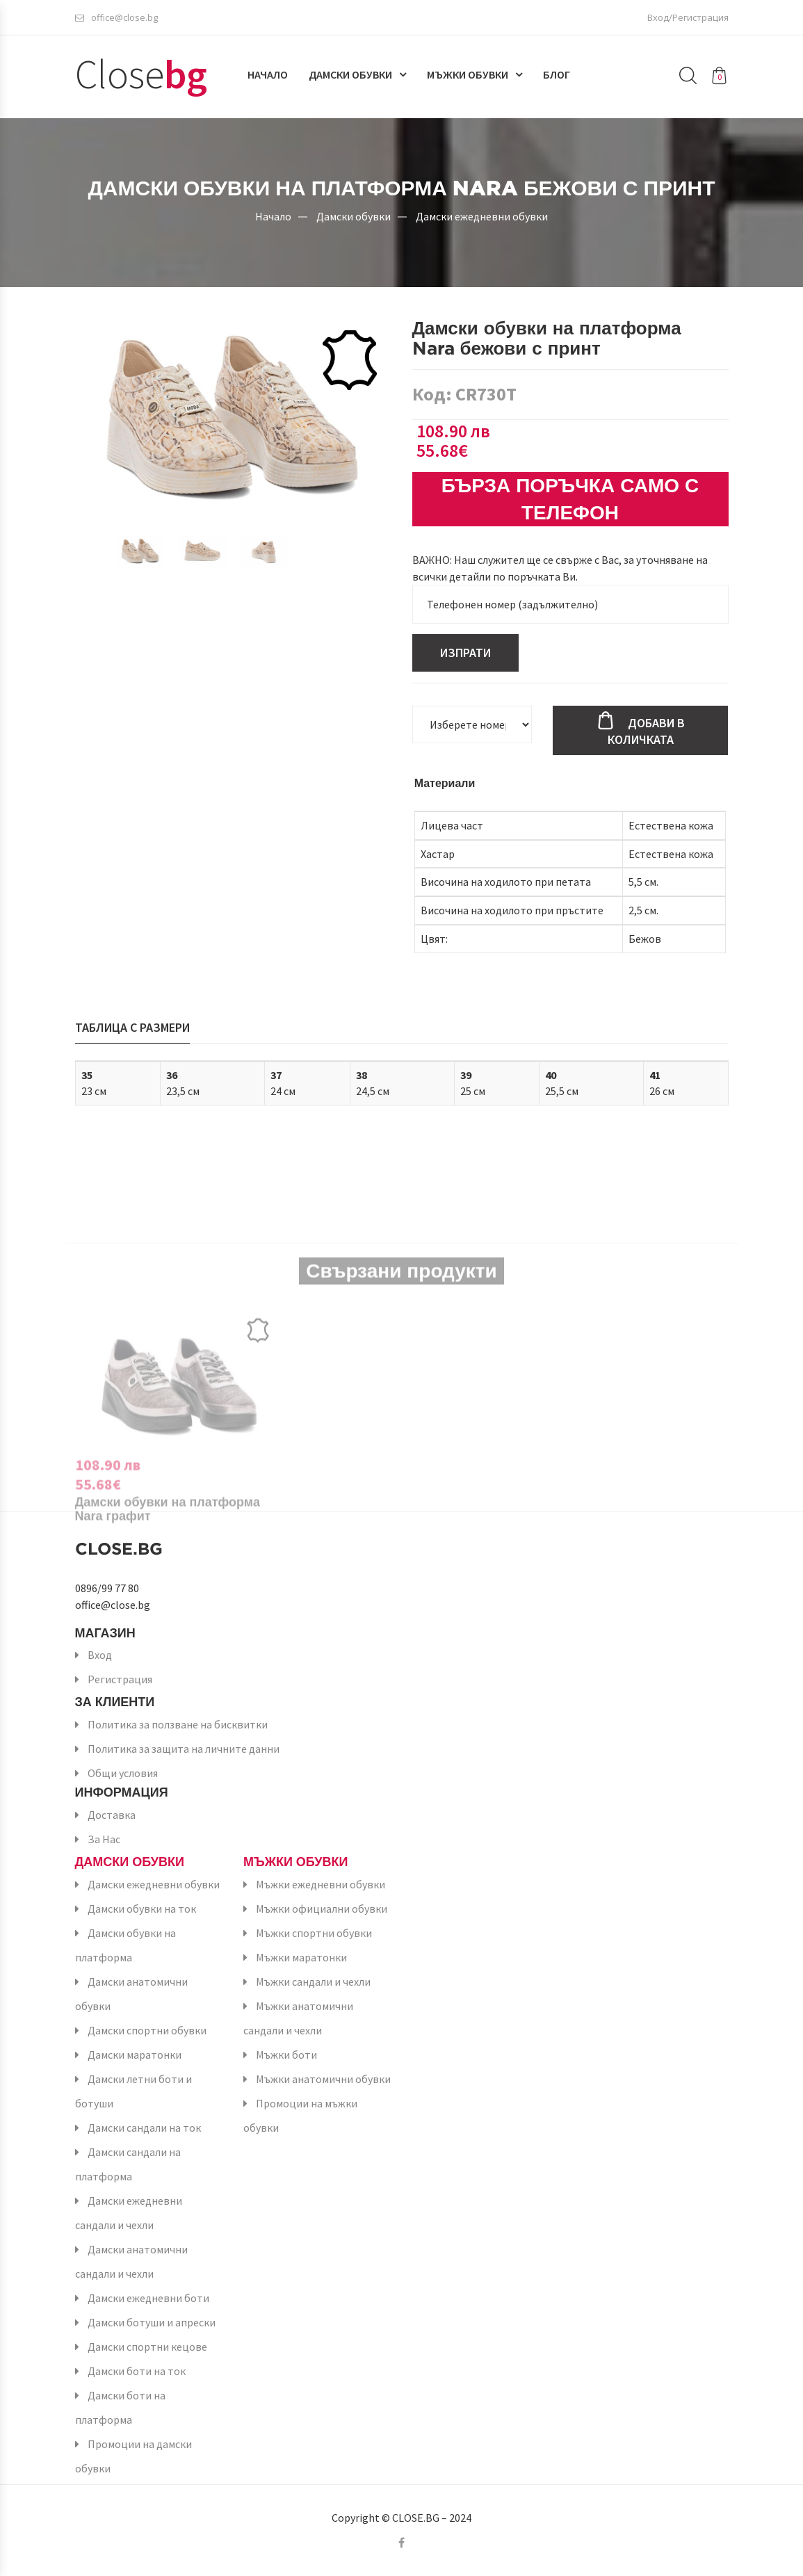 This screenshot has width=803, height=2576. I want to click on Начало, so click(268, 74).